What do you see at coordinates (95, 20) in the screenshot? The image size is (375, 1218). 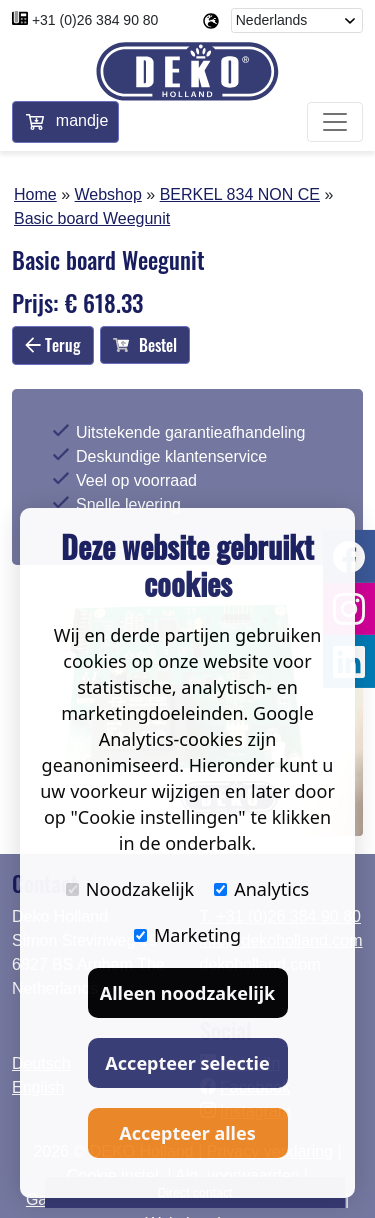 I see `+31 (0)26 384 90 80` at bounding box center [95, 20].